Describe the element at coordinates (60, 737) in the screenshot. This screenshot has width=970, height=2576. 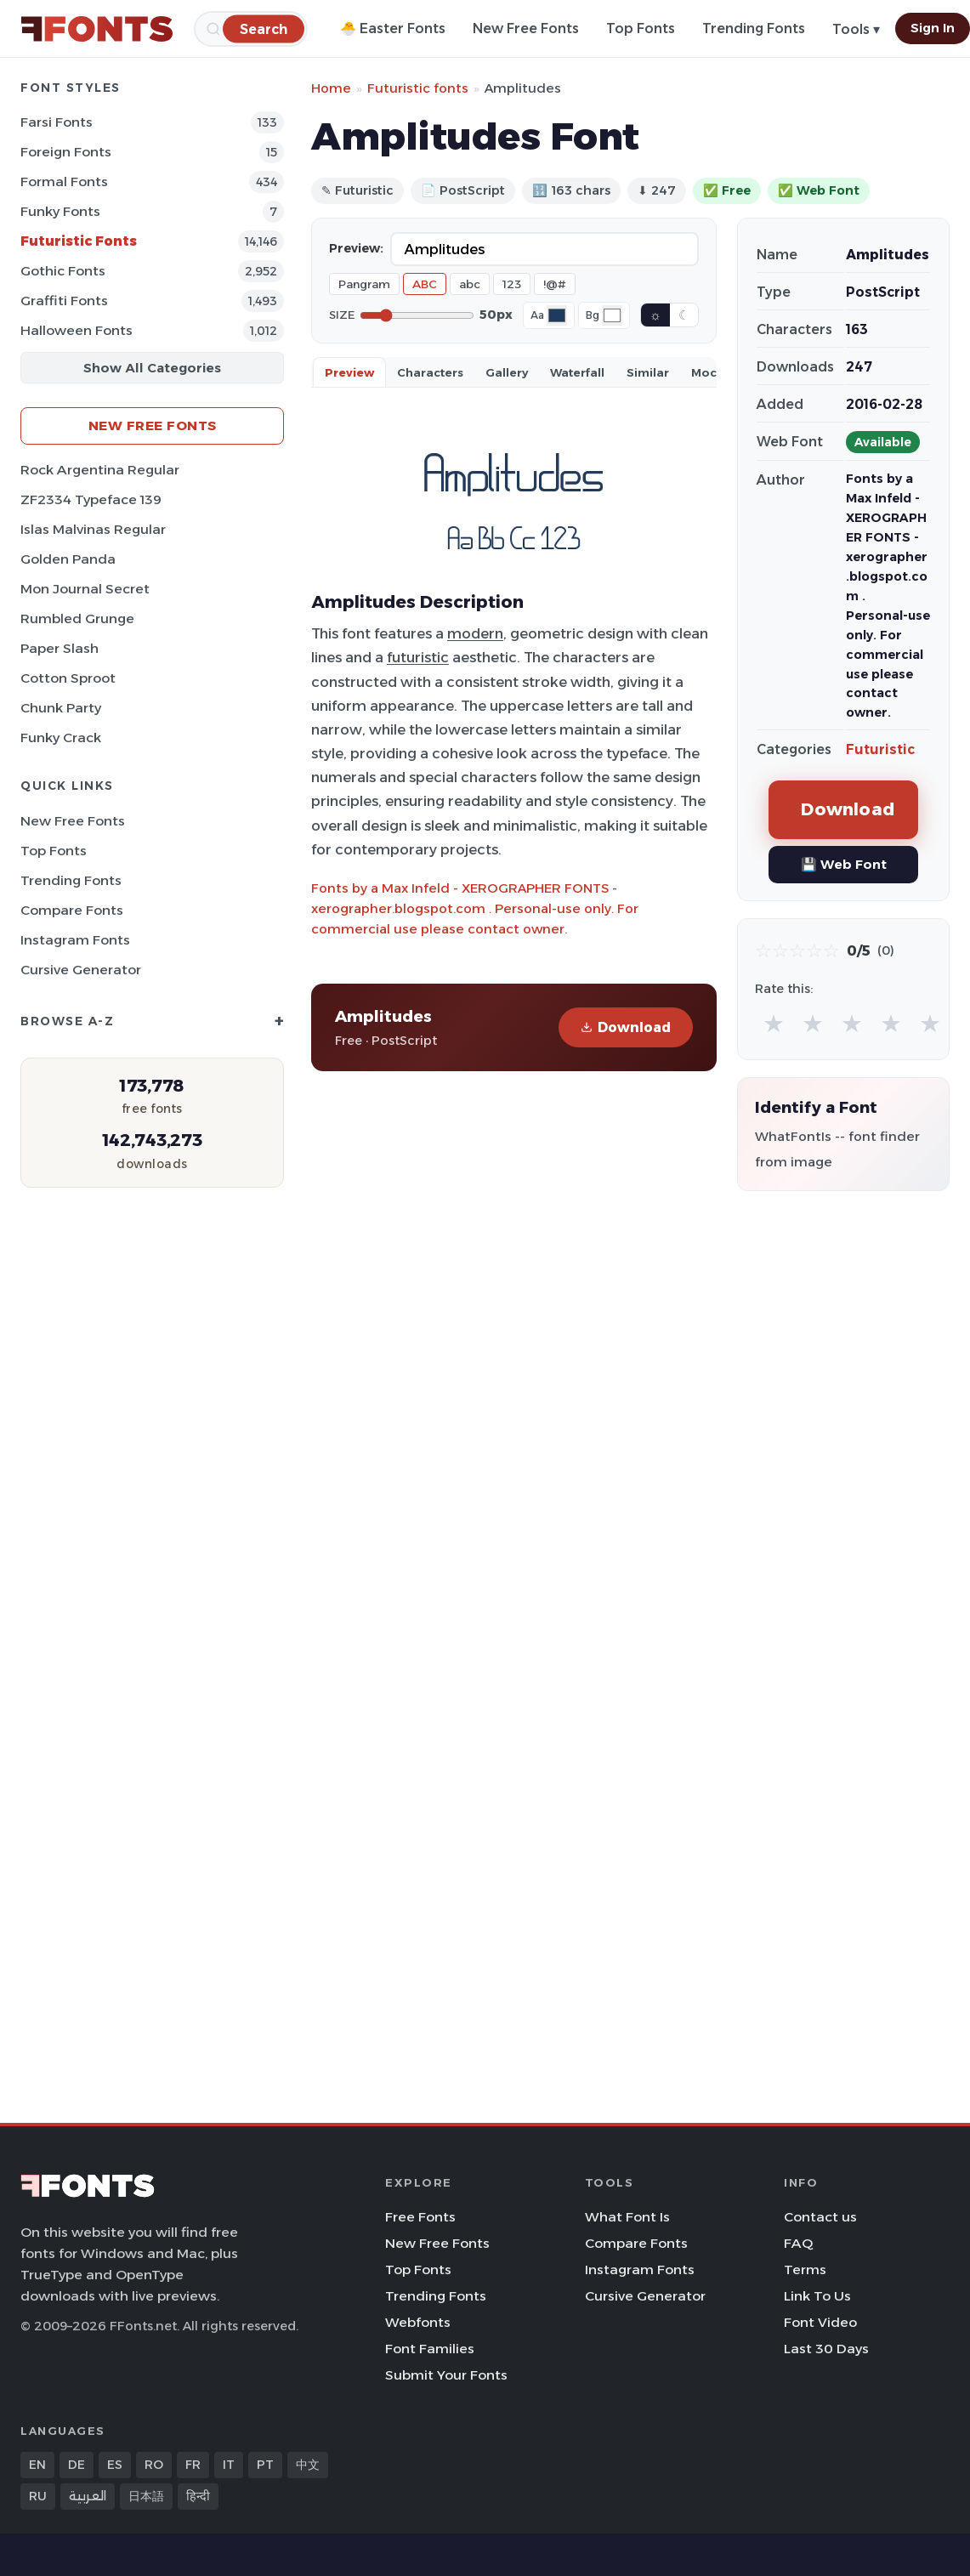
I see `Funky Crack` at that location.